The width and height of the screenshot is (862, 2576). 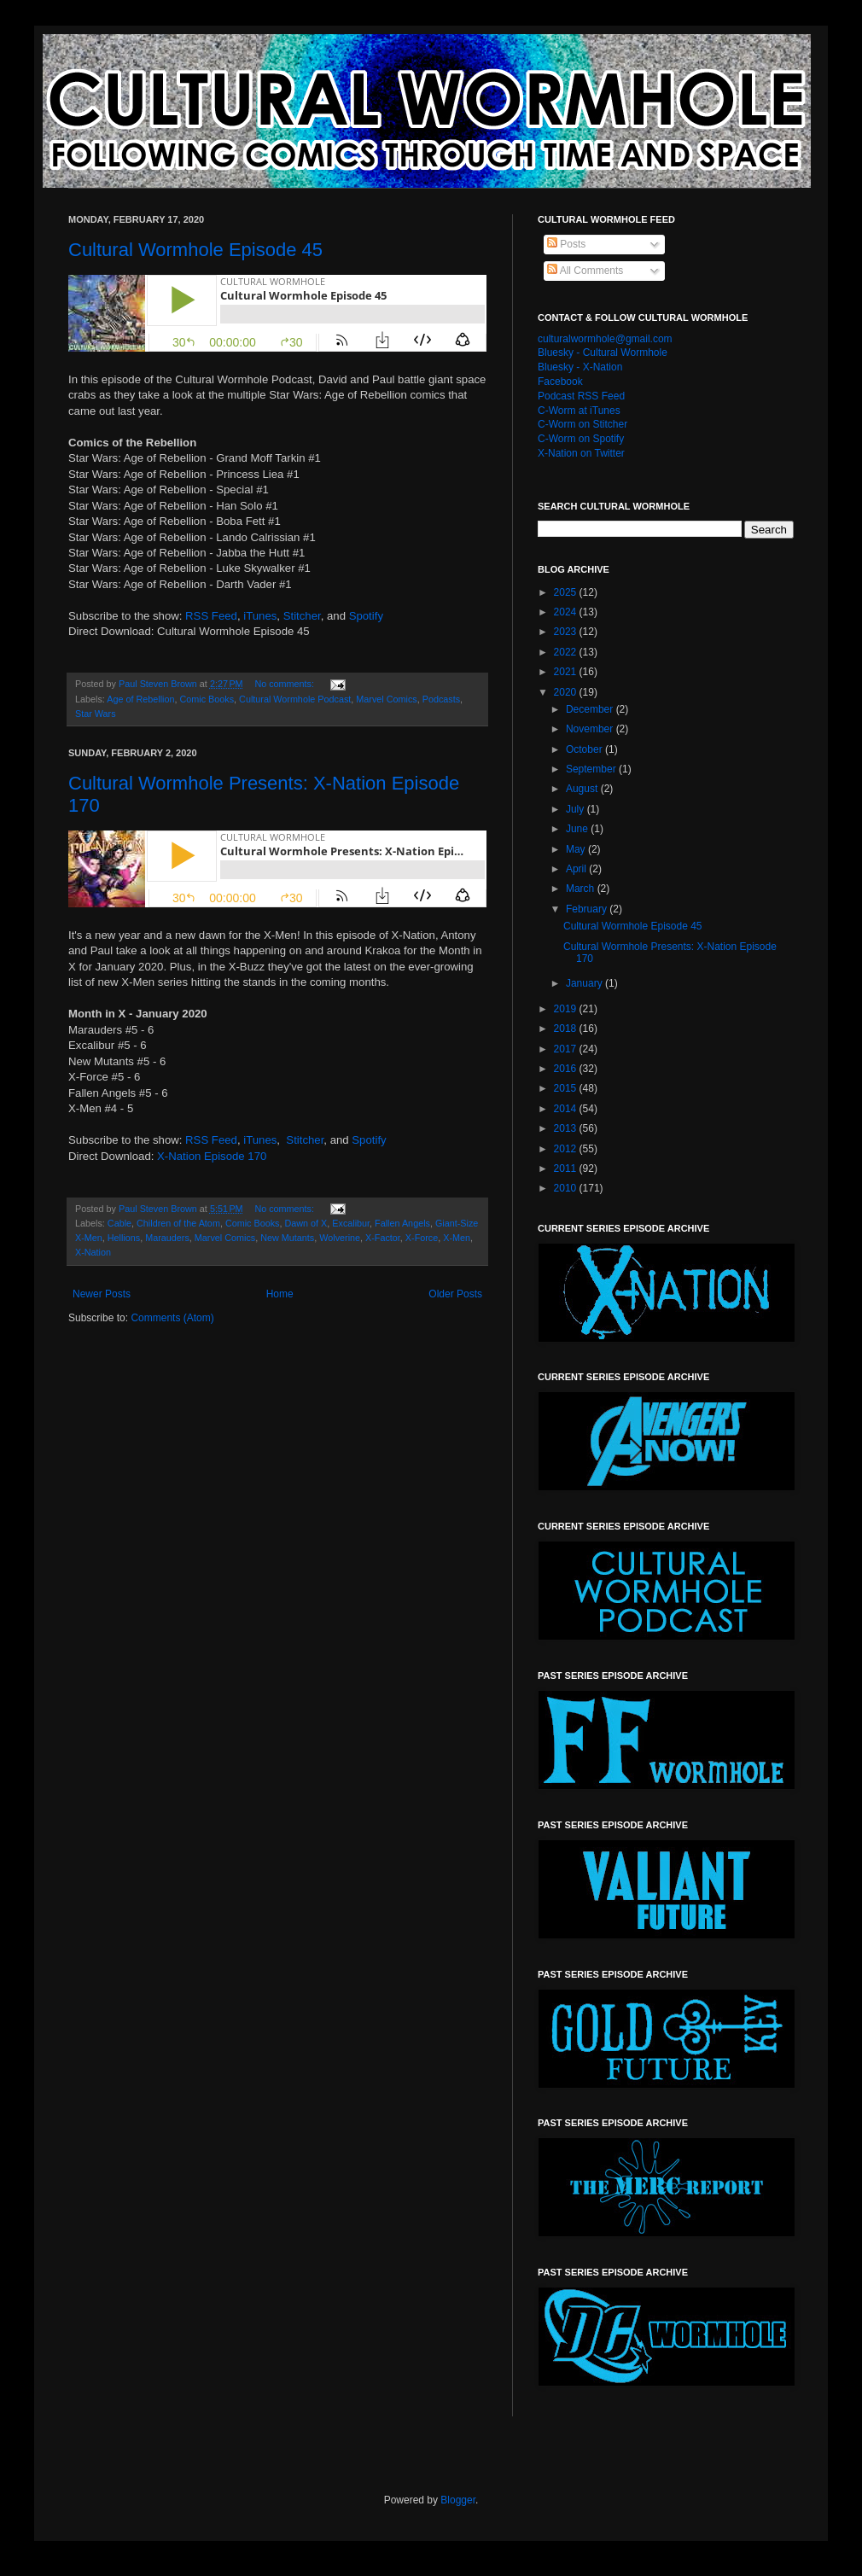 I want to click on 2015, so click(x=567, y=1088).